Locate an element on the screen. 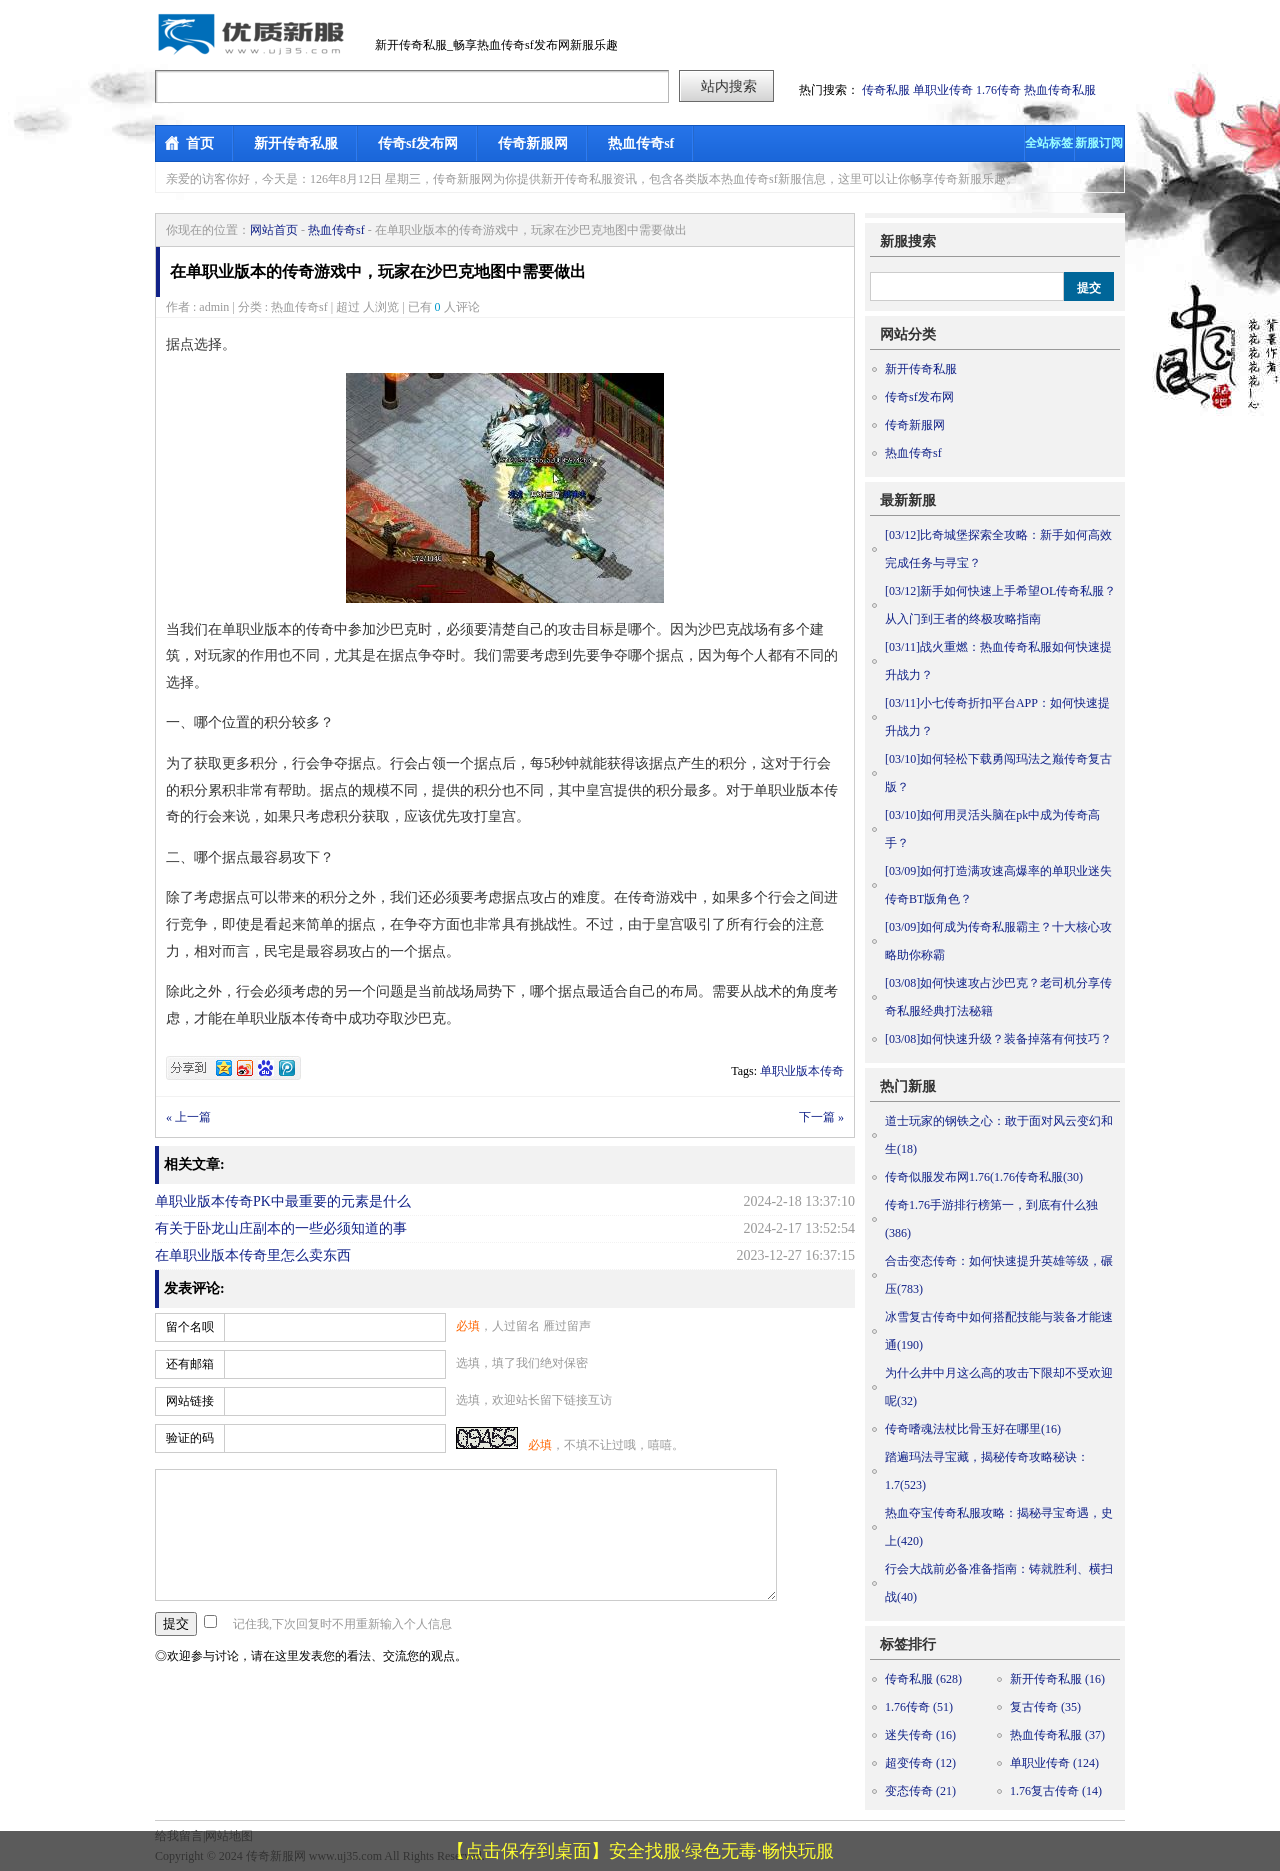  单职业版本传奇PK中最重要的元素是什么 is located at coordinates (283, 1201).